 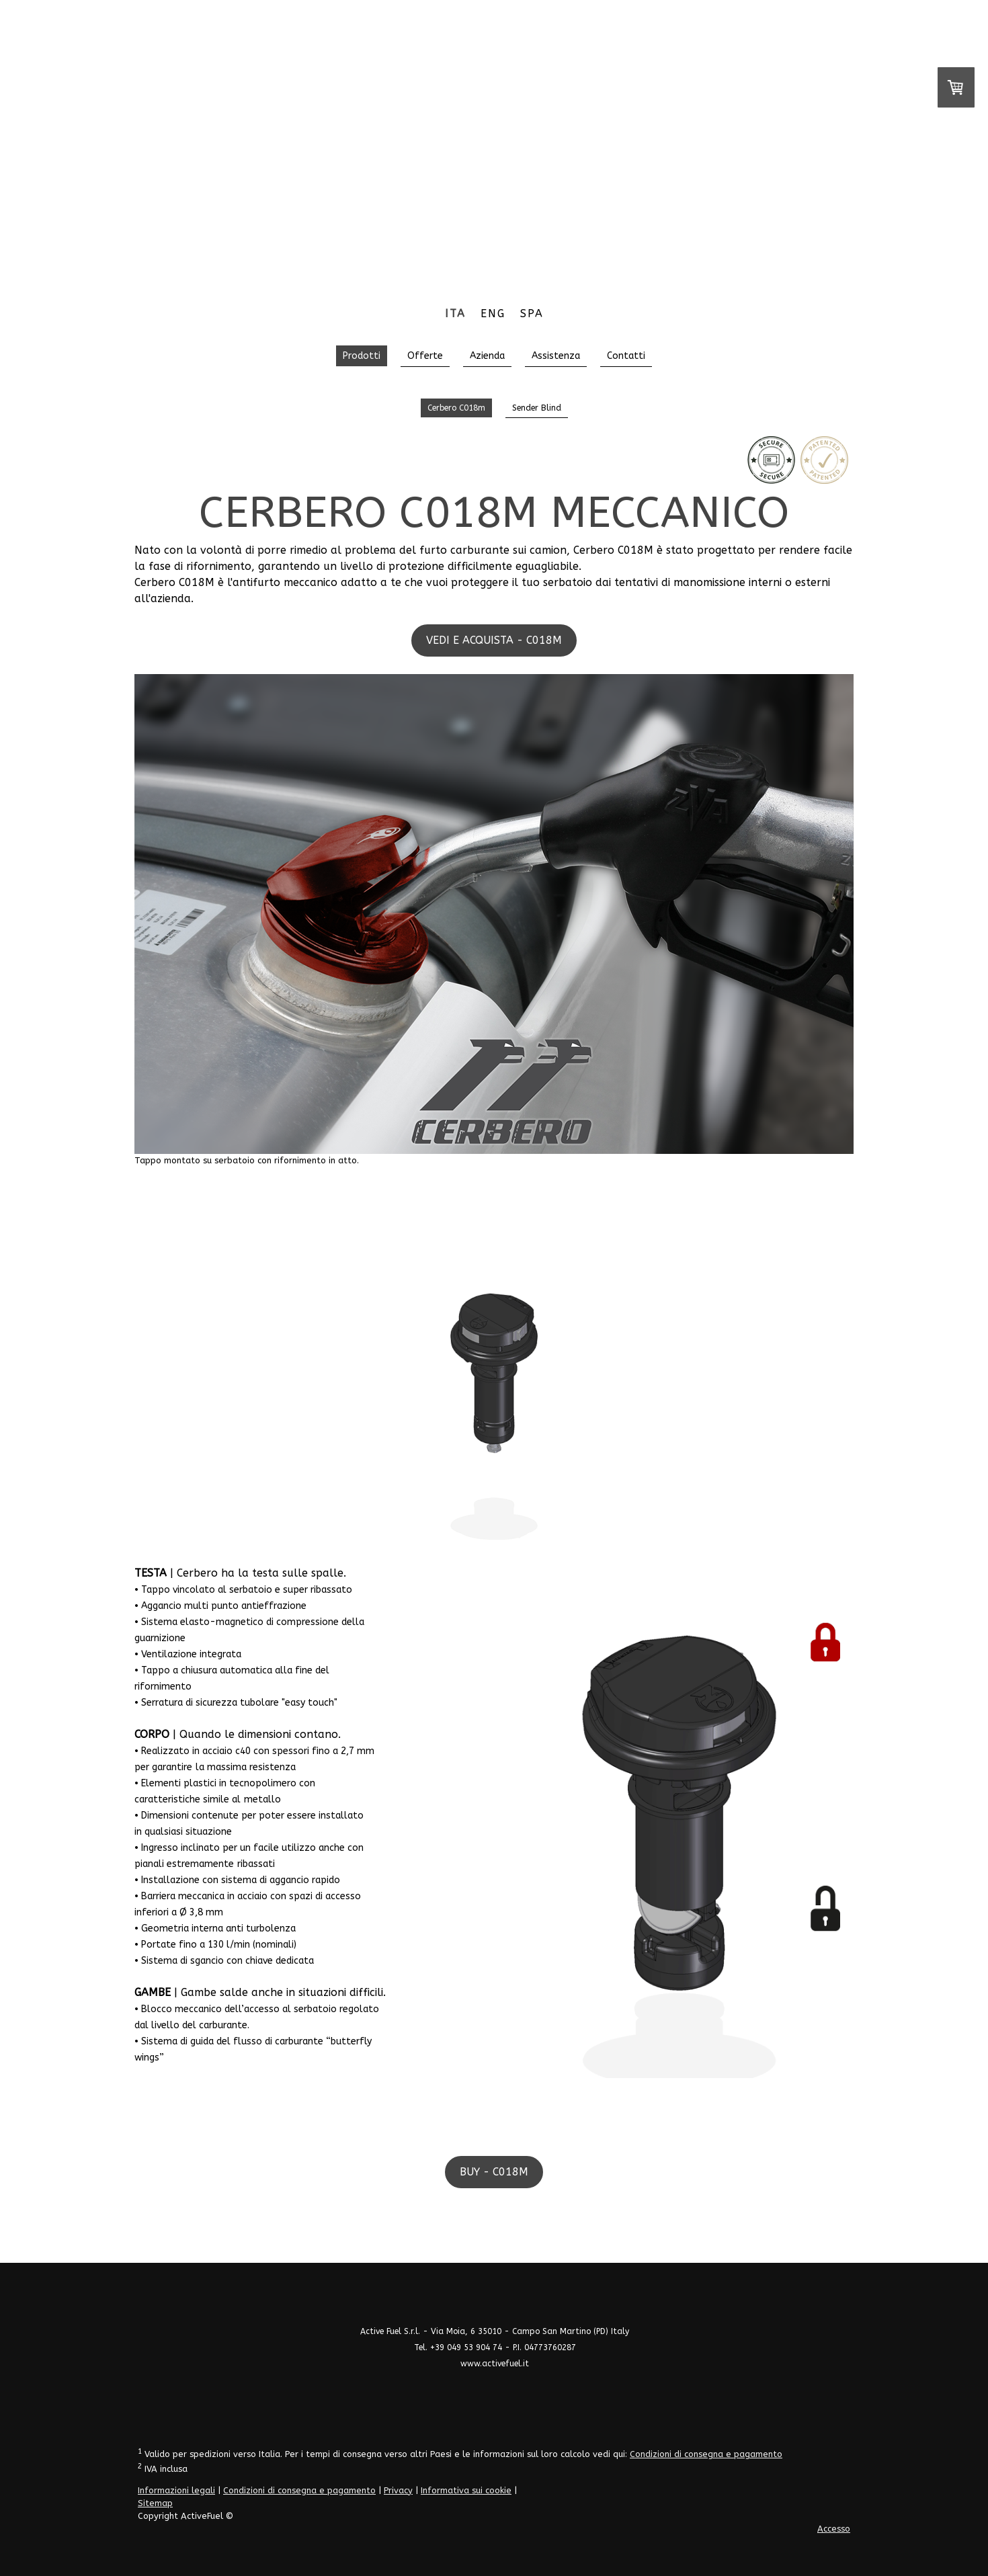 I want to click on ENG, so click(x=493, y=313).